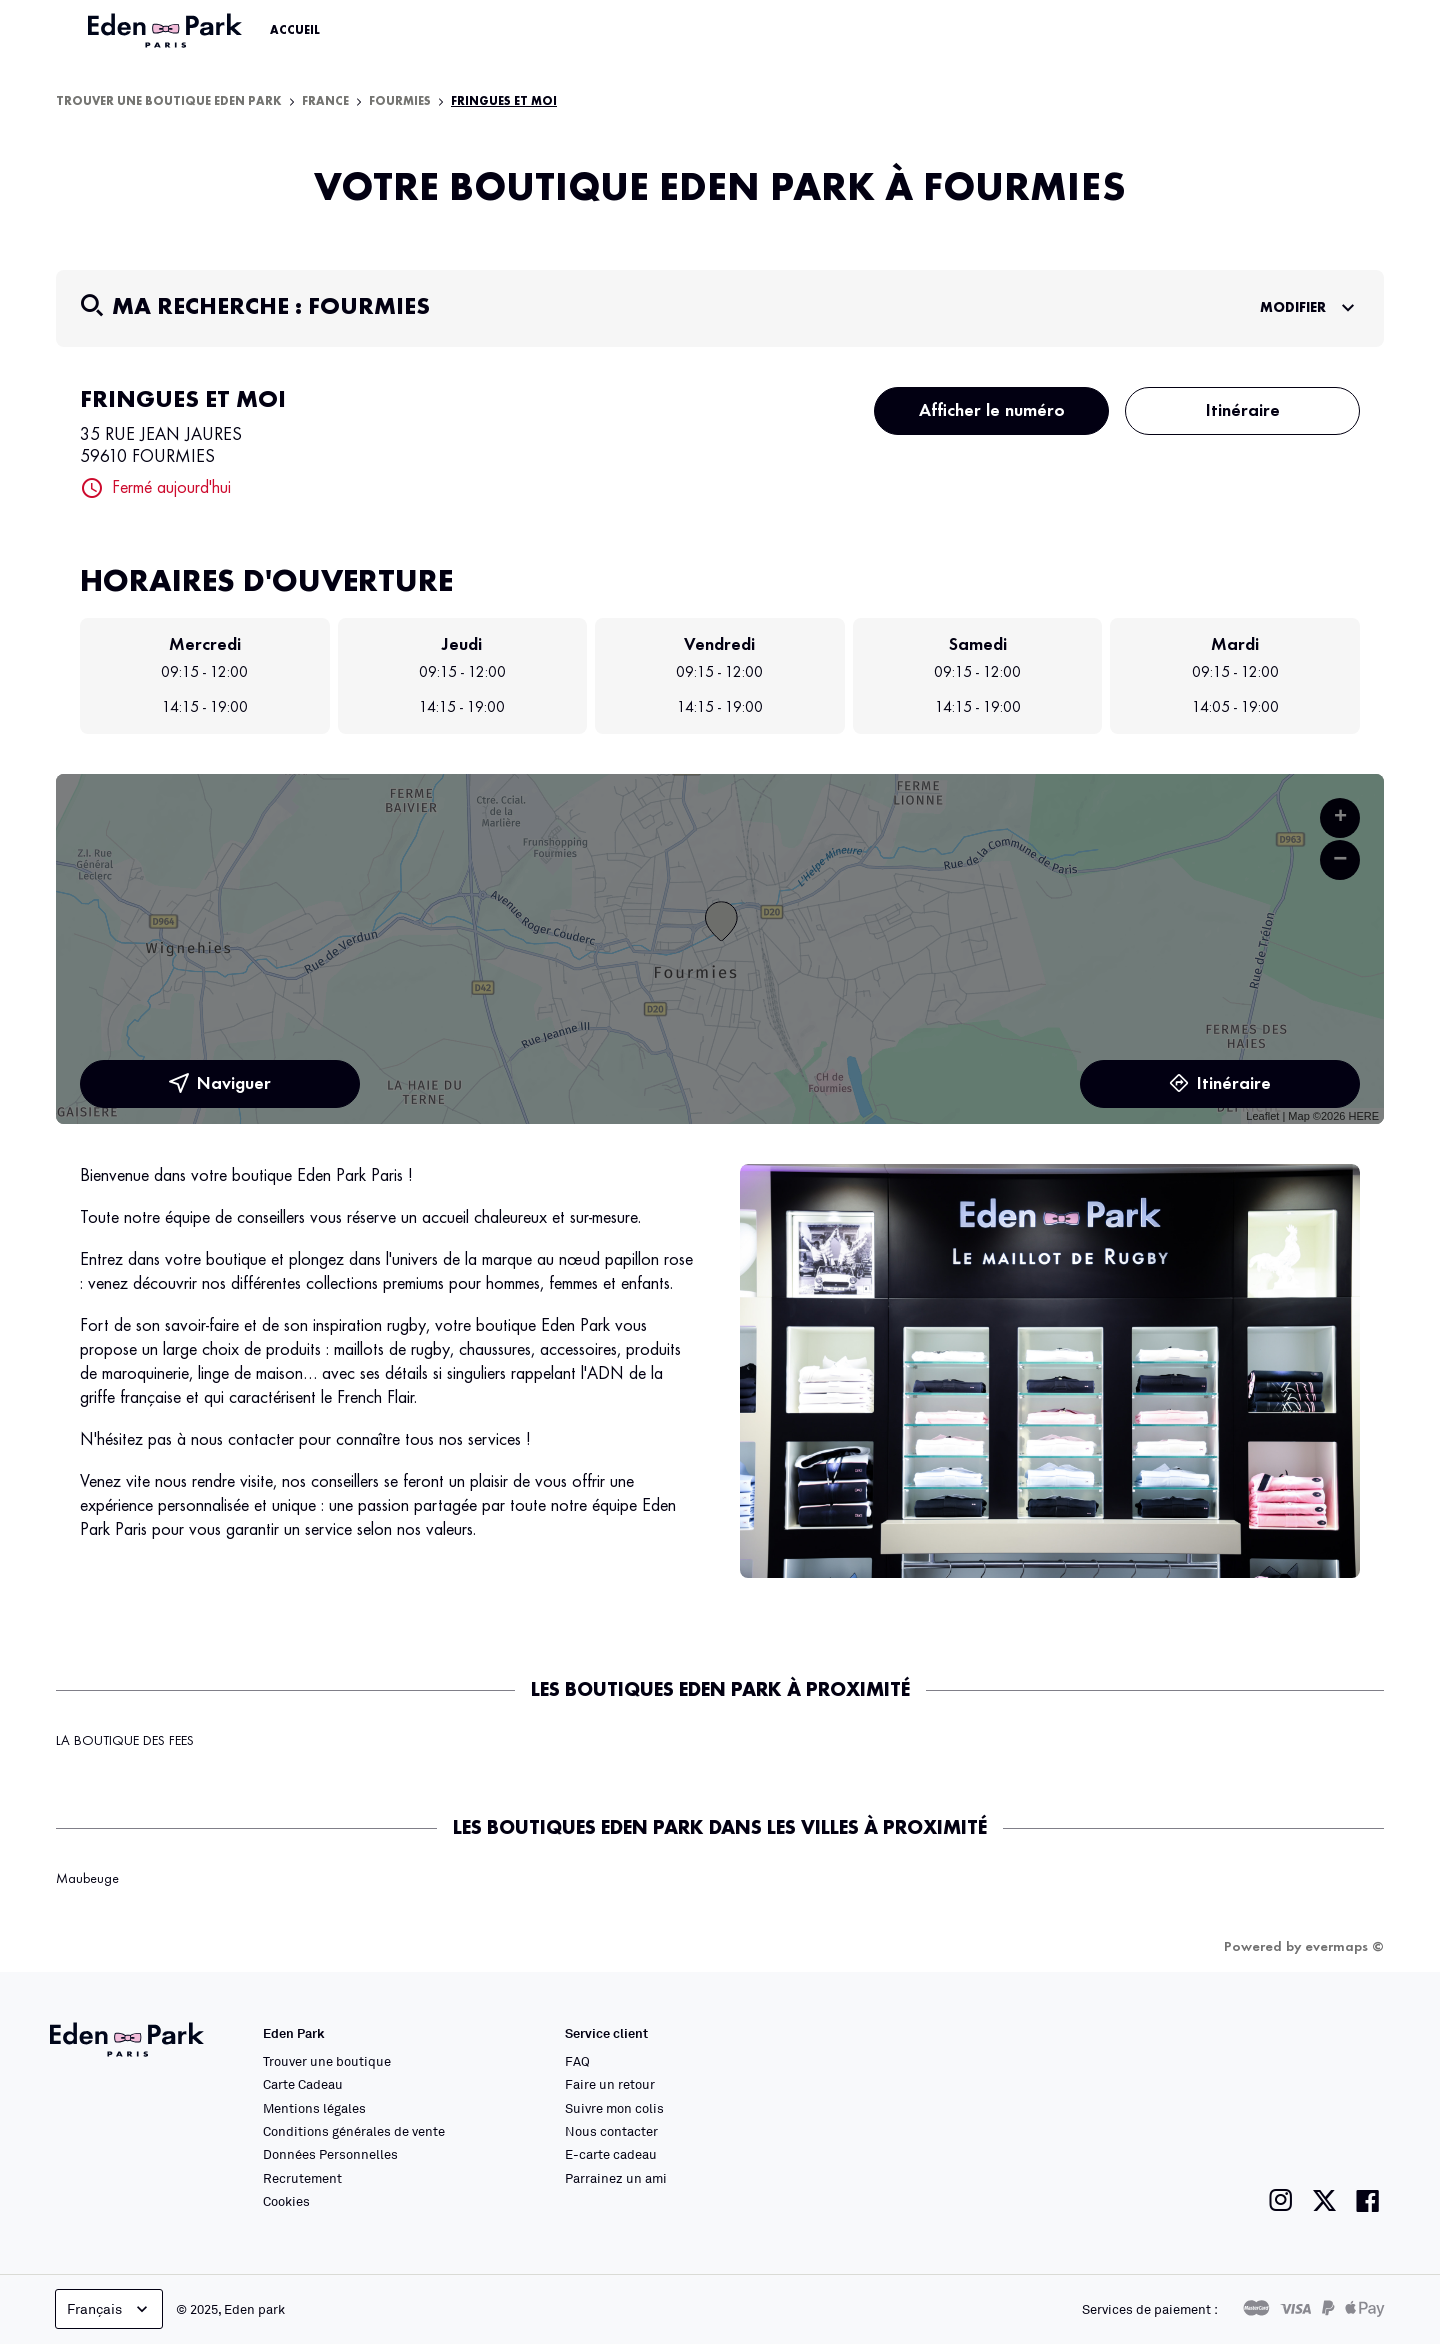  Describe the element at coordinates (314, 2108) in the screenshot. I see `Mentions légales` at that location.